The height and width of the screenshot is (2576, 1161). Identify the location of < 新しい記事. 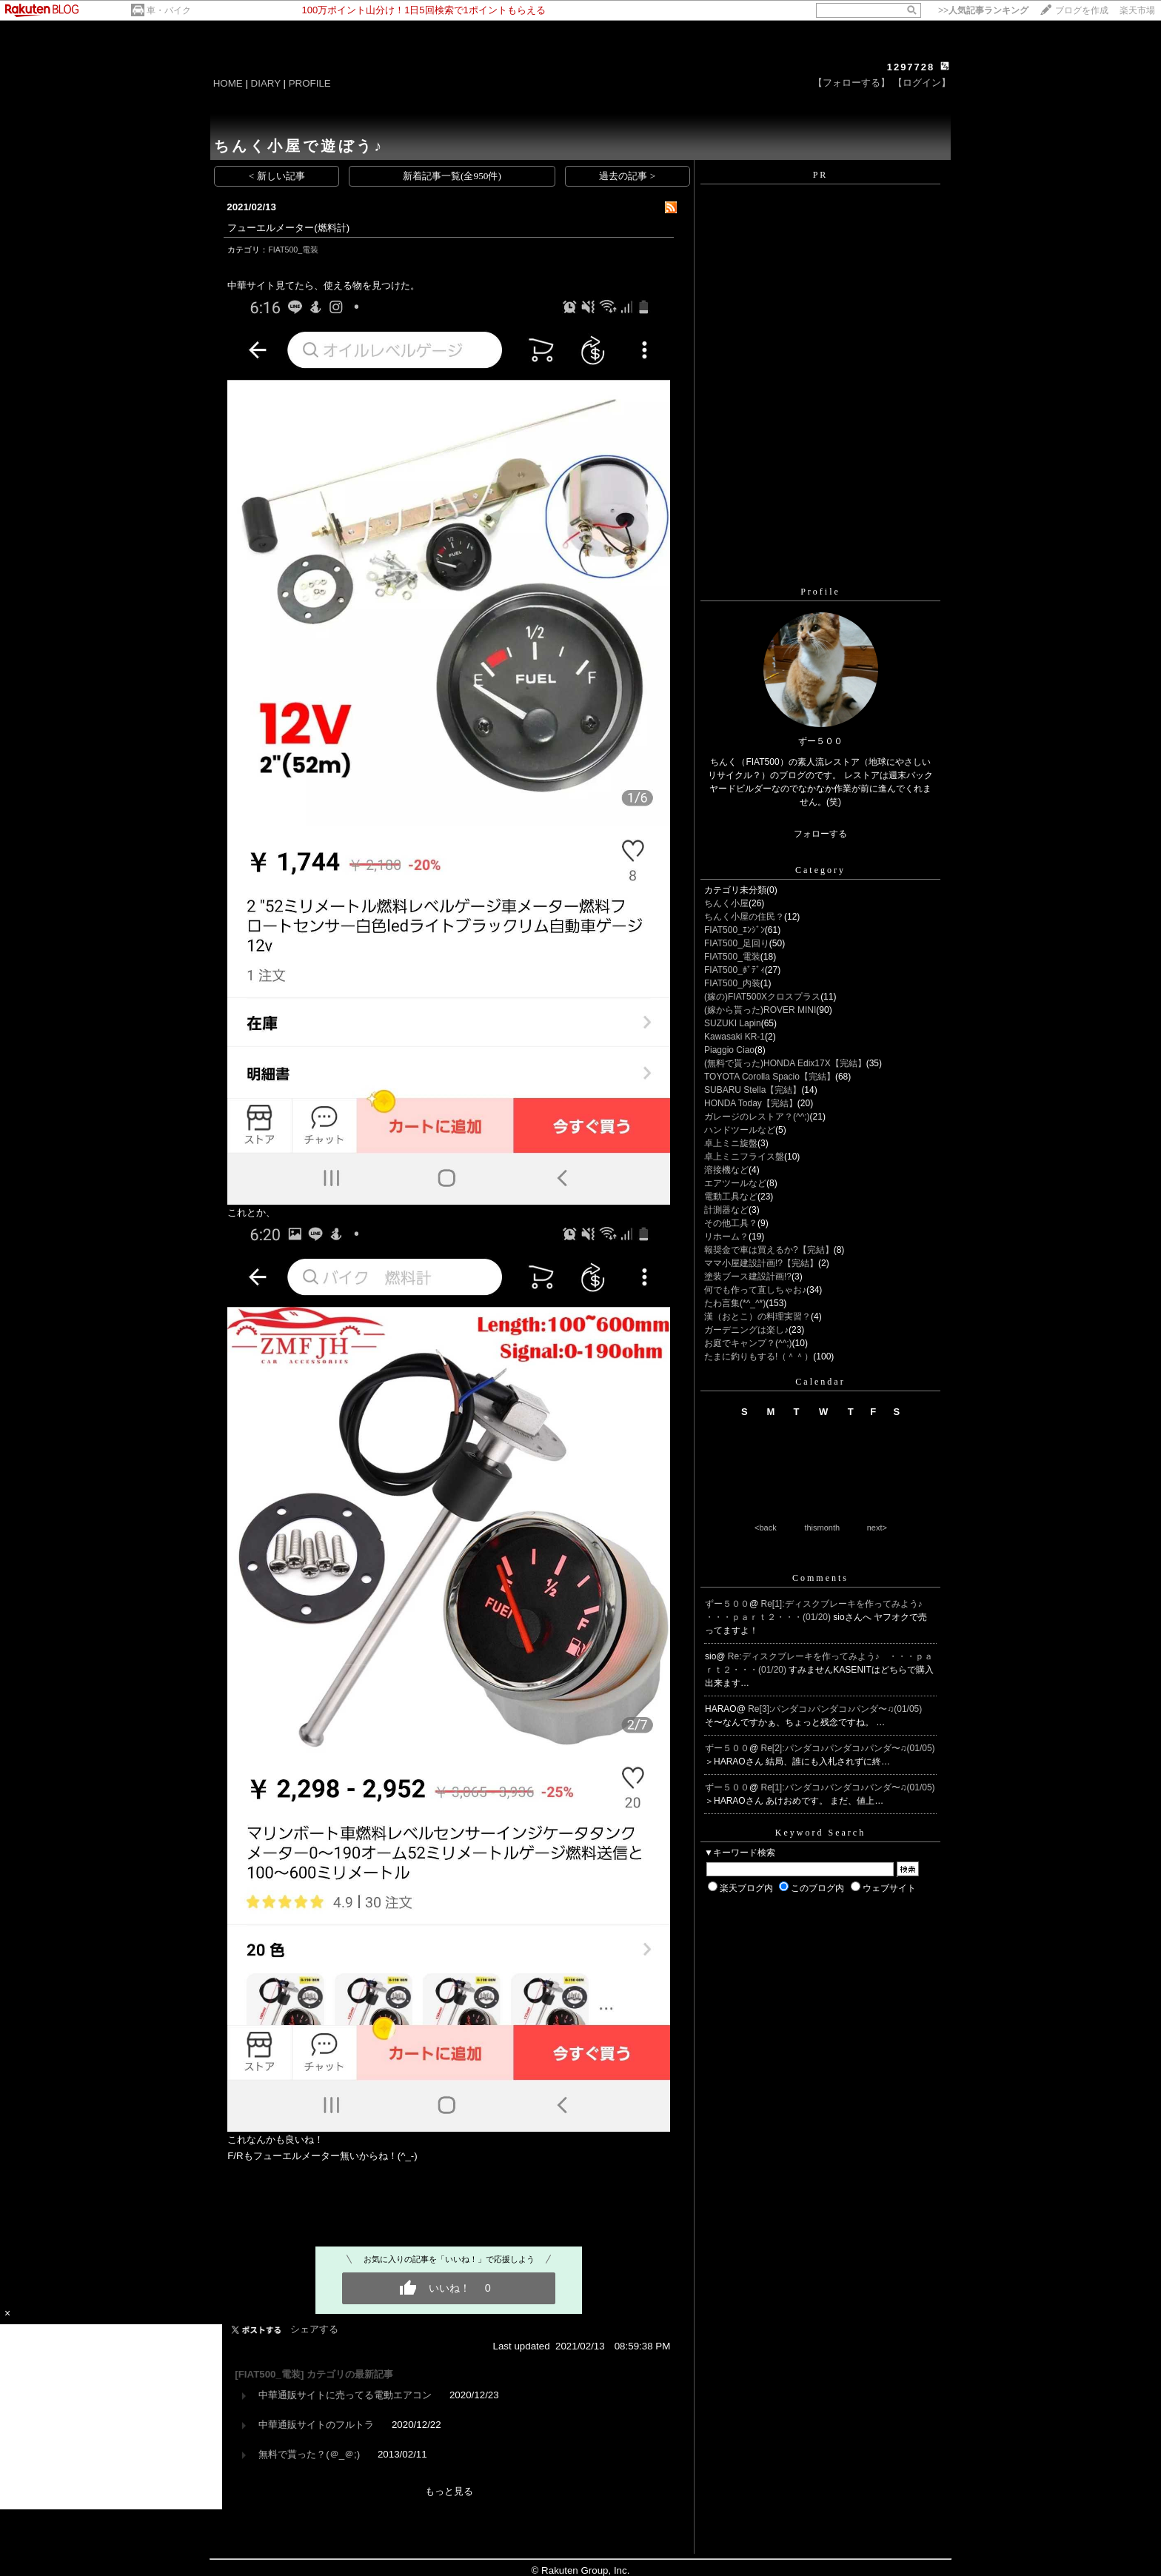
(277, 175).